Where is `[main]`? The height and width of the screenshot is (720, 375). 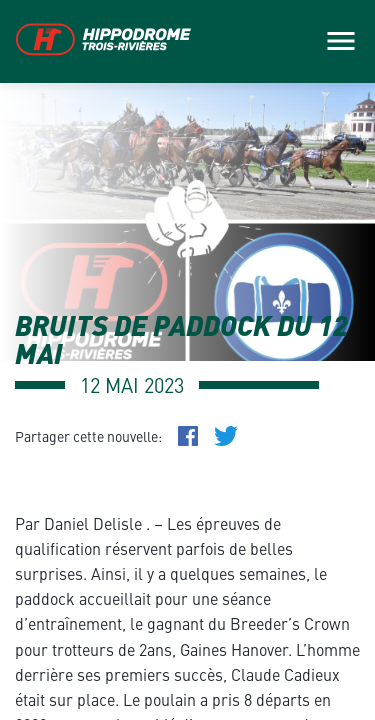
[main] is located at coordinates (187, 360).